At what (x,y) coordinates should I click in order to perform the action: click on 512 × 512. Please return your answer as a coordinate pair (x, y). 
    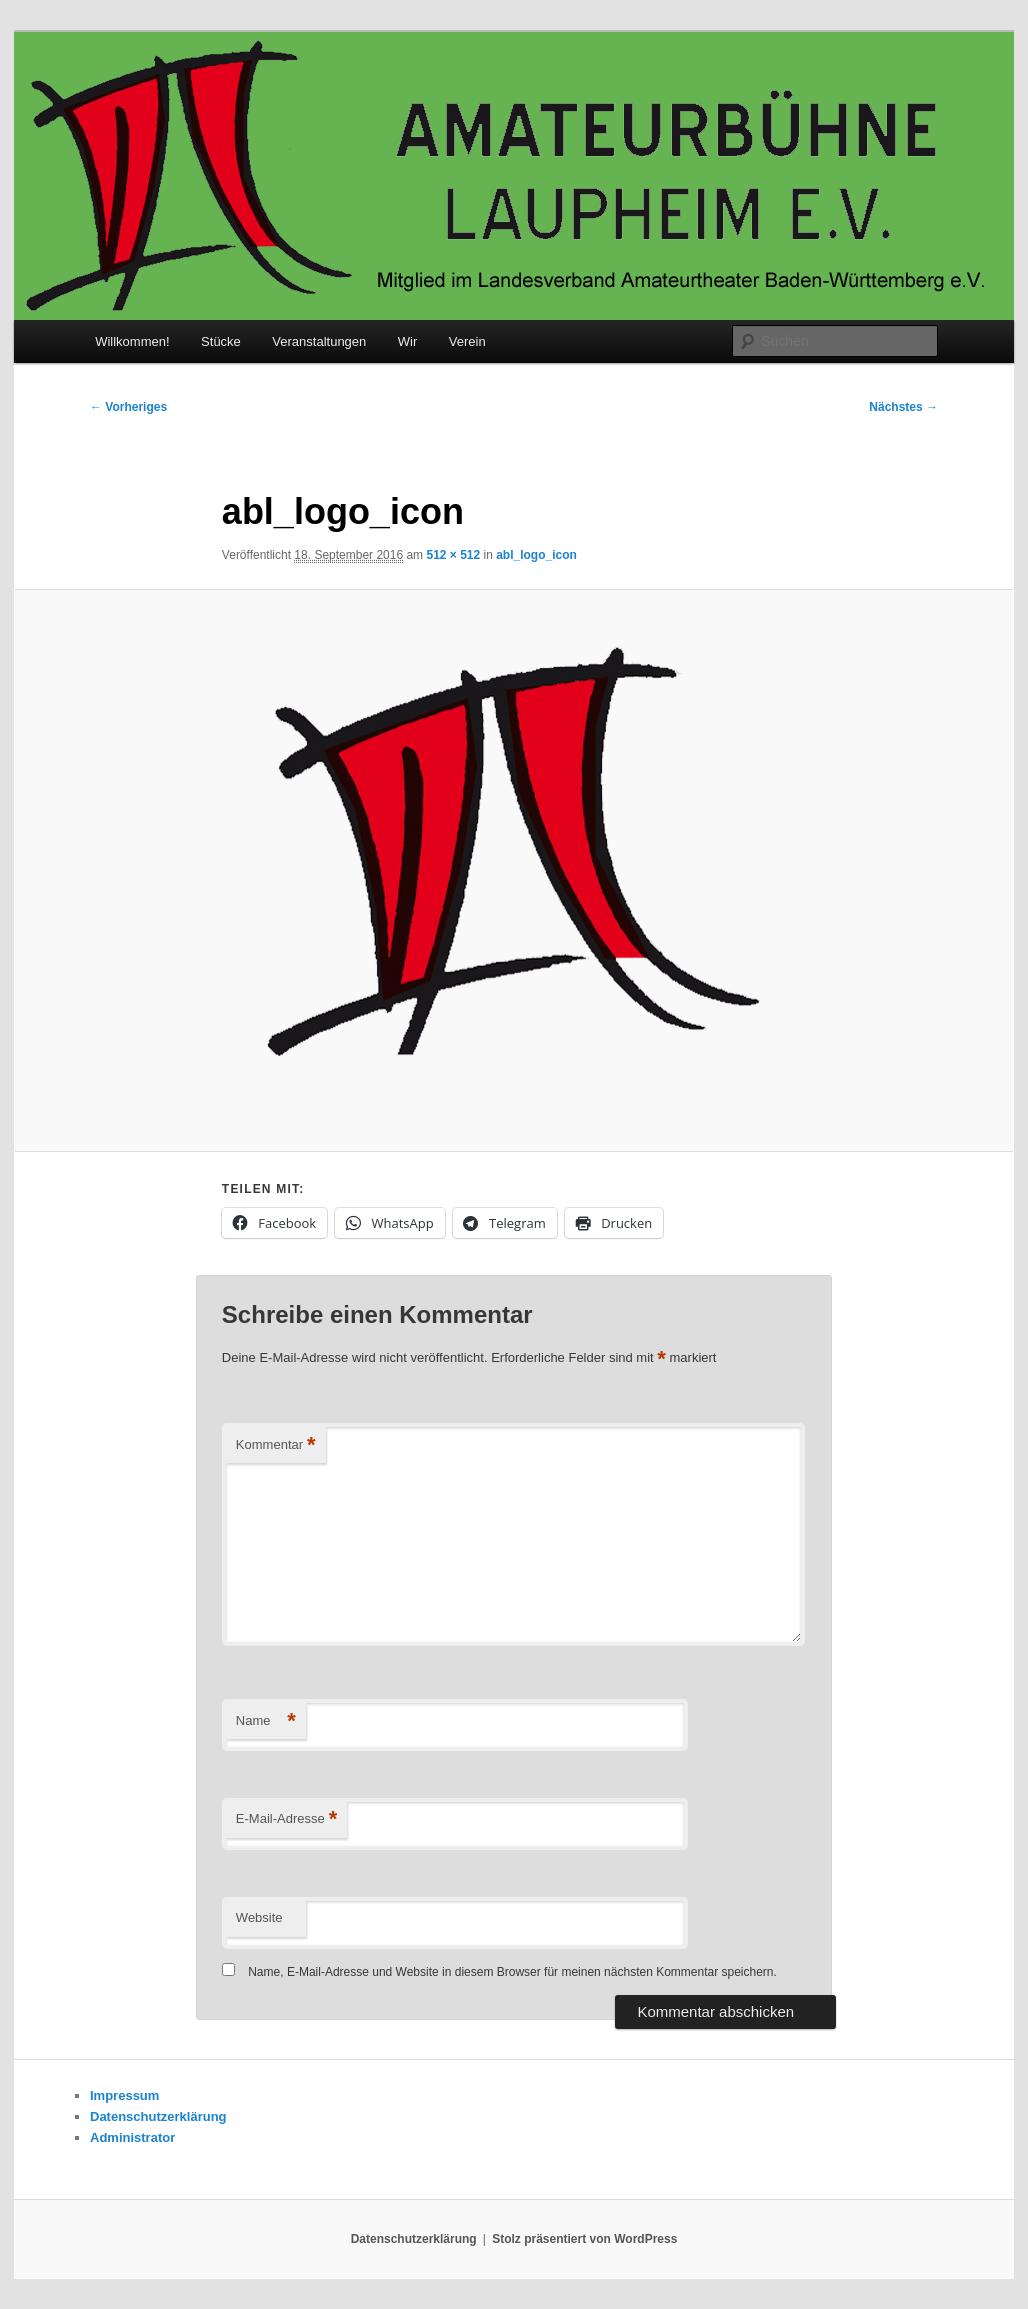
    Looking at the image, I should click on (453, 555).